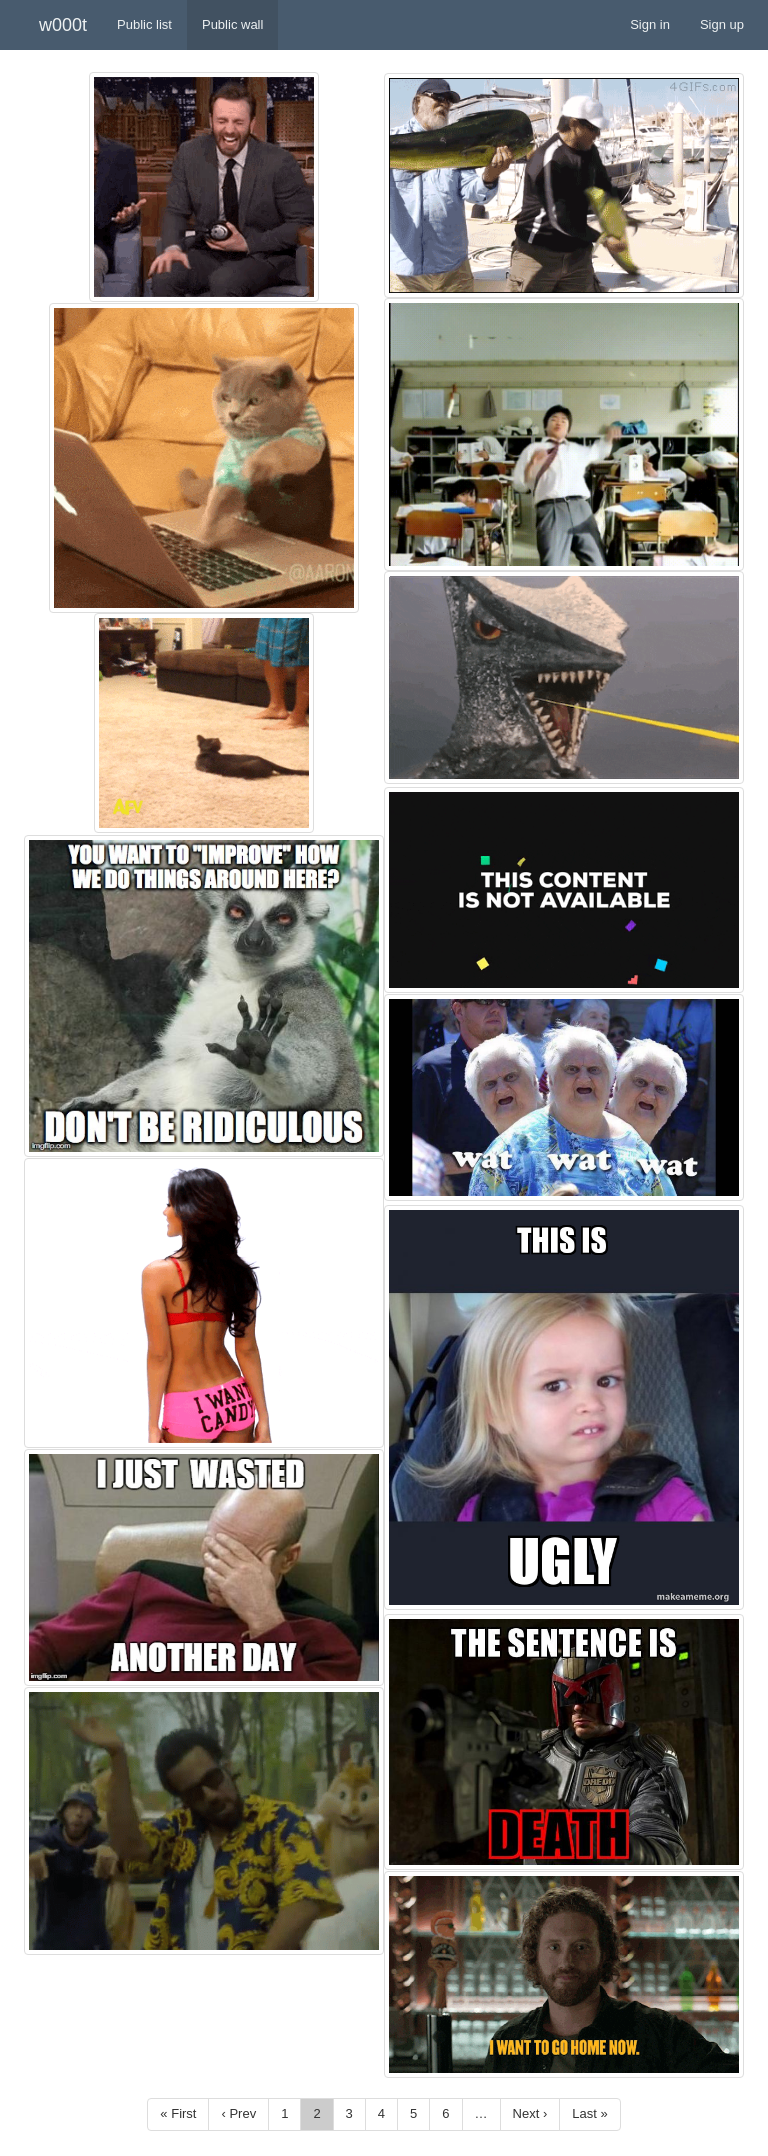  I want to click on Sign up, so click(722, 24).